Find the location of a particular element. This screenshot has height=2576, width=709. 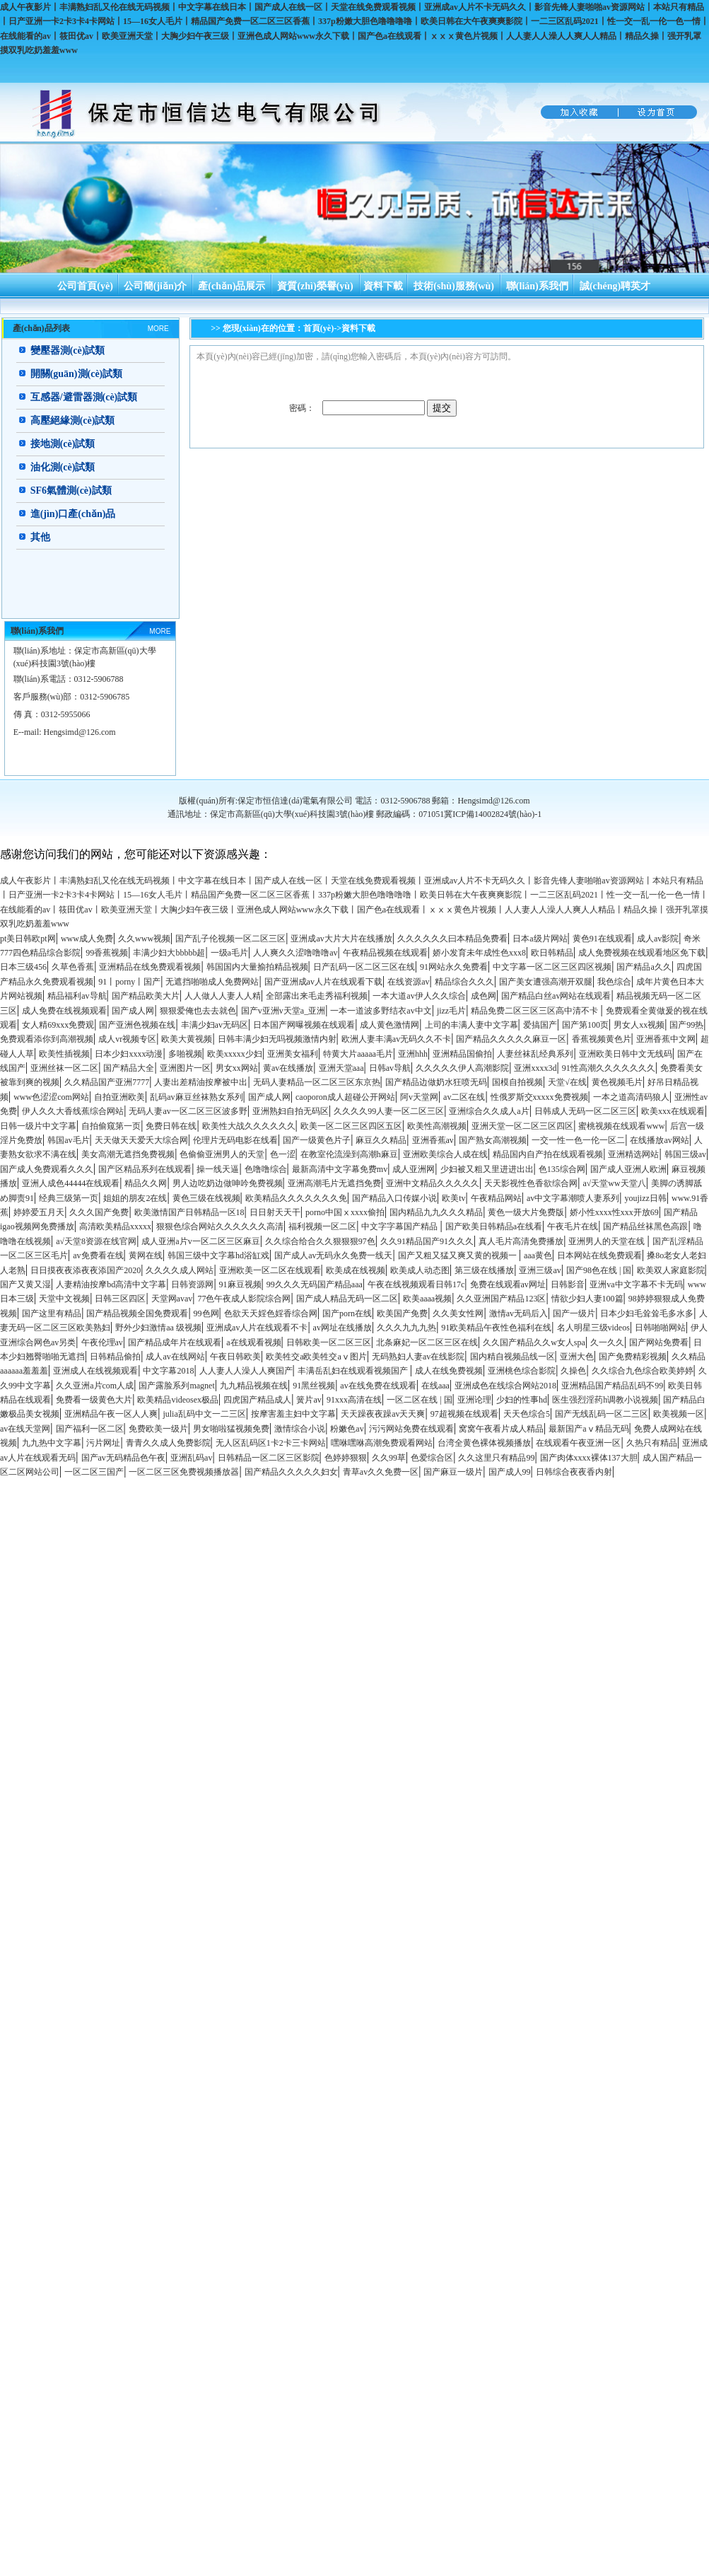

caoporon成人超碰公开网站 is located at coordinates (345, 1097).